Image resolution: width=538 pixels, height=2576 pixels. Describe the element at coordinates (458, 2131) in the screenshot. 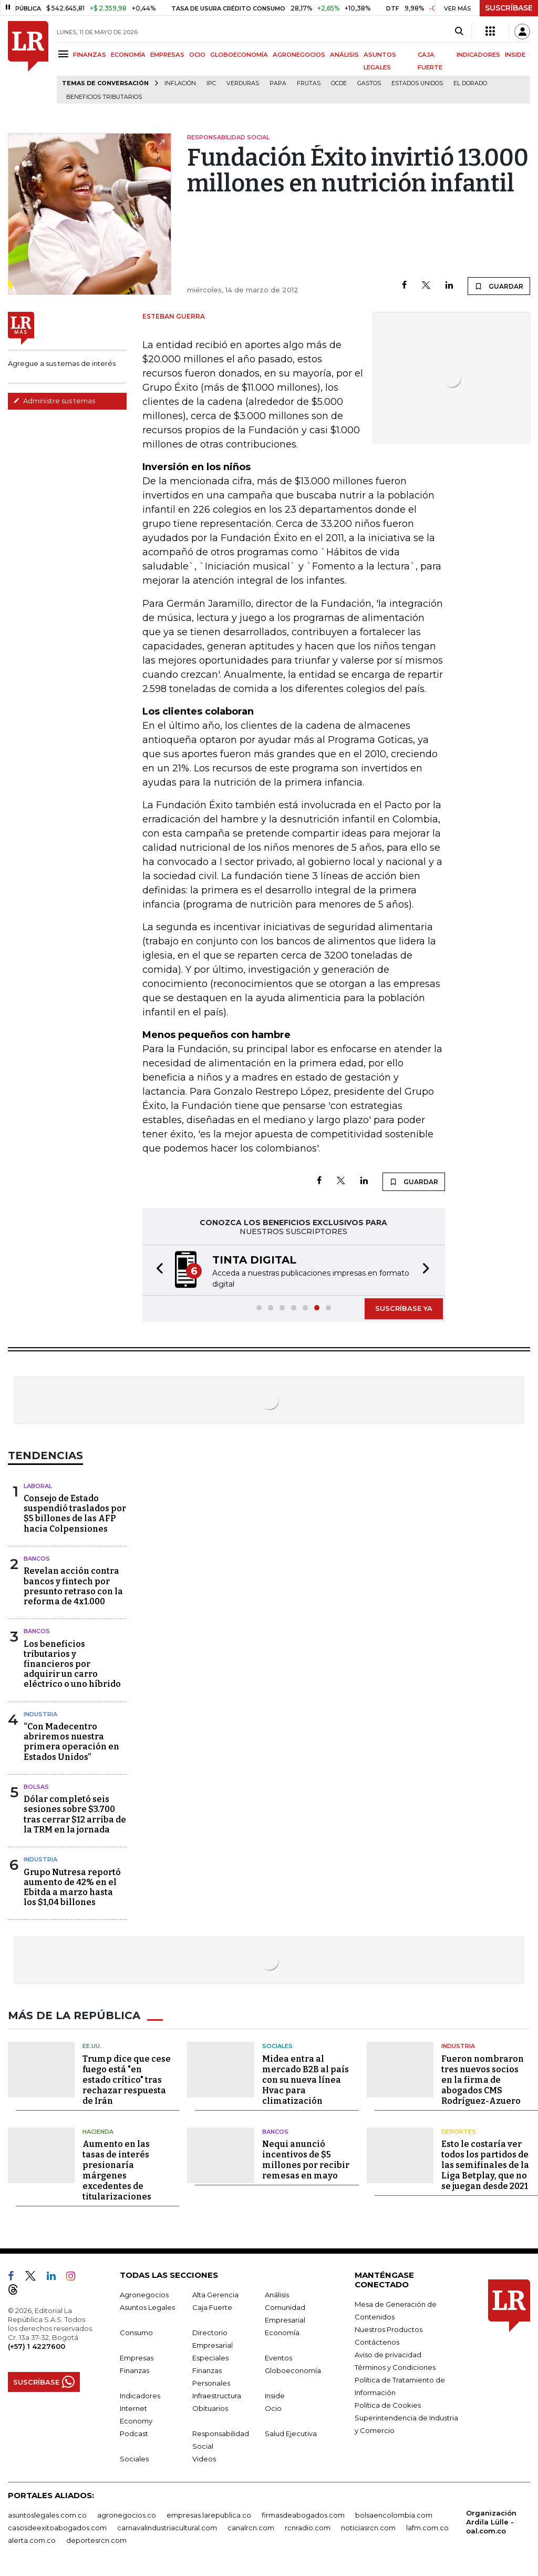

I see `Deportes` at that location.